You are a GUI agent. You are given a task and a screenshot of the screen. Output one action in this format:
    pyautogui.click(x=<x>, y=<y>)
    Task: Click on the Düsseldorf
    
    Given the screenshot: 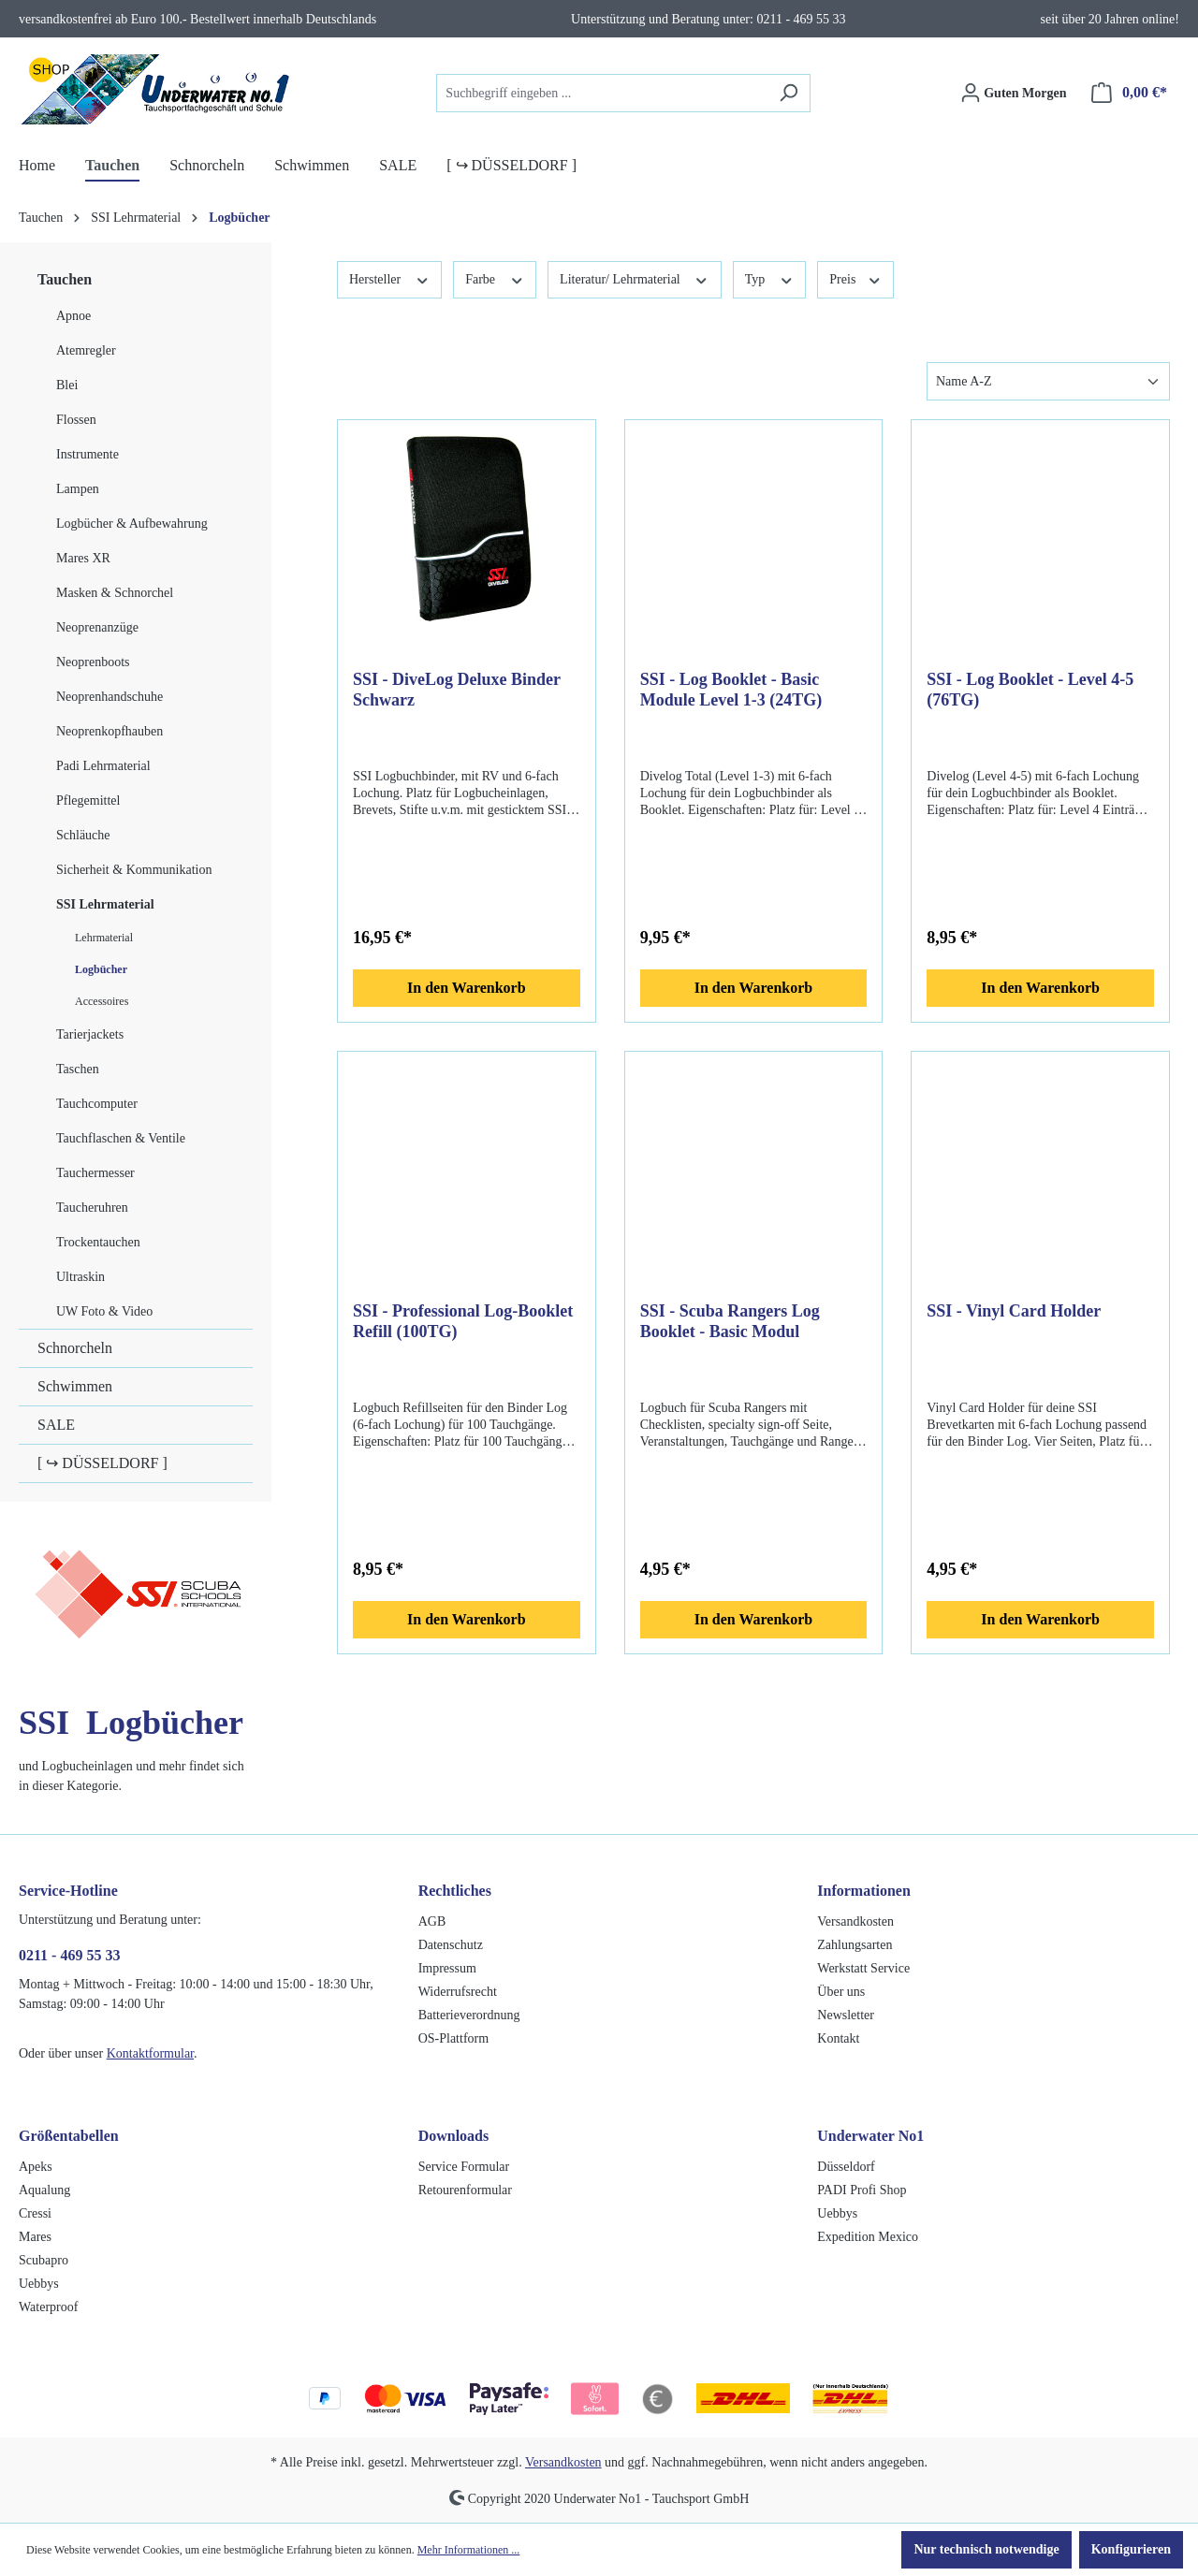 What is the action you would take?
    pyautogui.click(x=845, y=2167)
    